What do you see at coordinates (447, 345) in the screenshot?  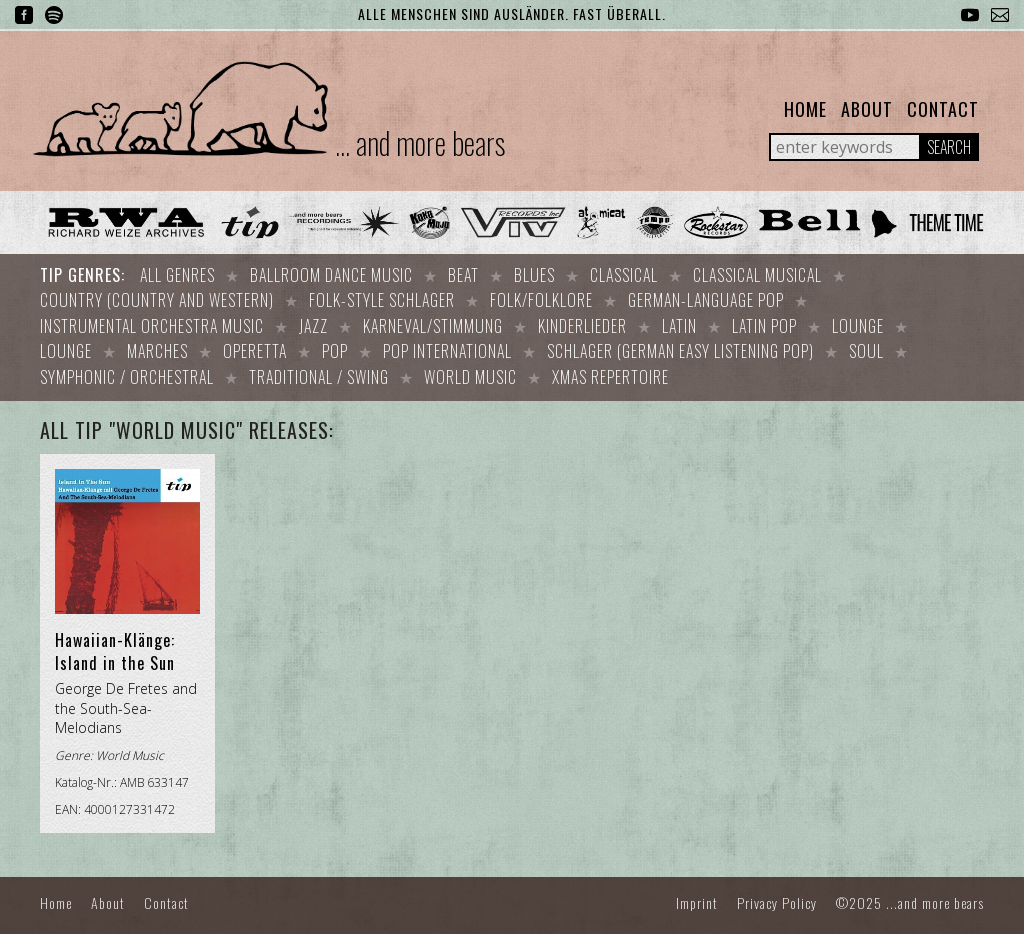 I see `Pop international` at bounding box center [447, 345].